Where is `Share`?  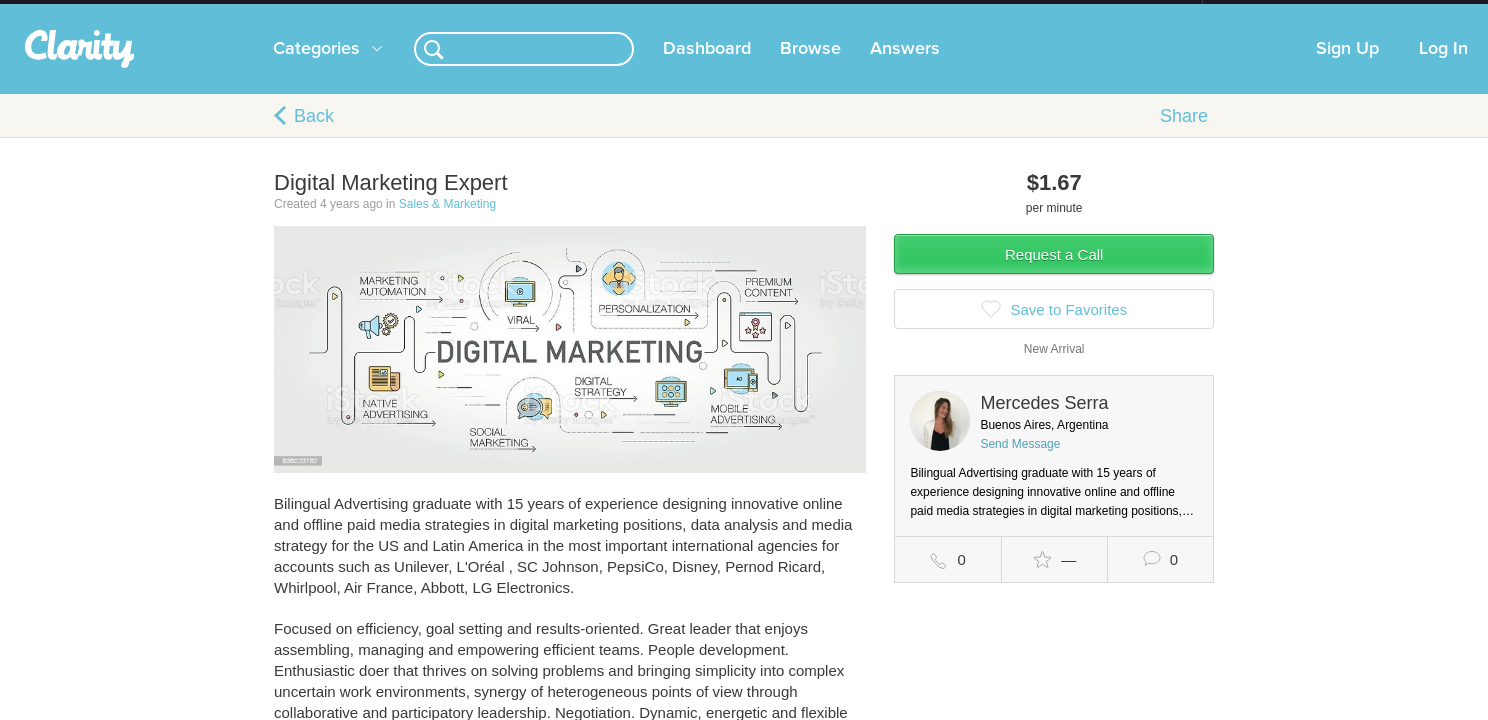
Share is located at coordinates (1184, 136).